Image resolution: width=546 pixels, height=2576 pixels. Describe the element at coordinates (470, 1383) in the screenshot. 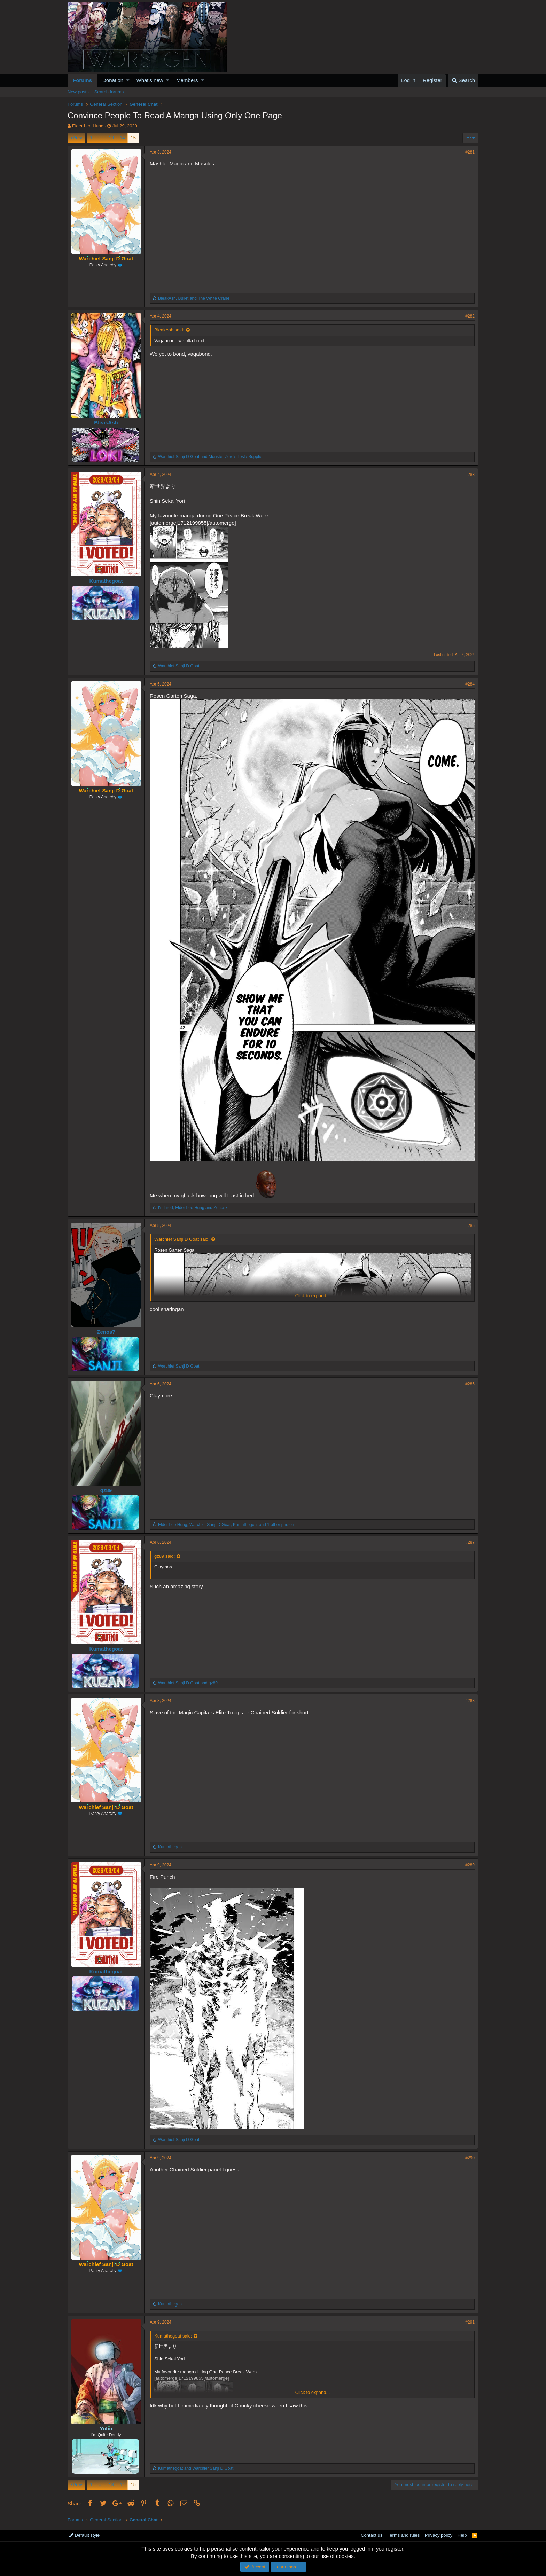

I see `#286` at that location.